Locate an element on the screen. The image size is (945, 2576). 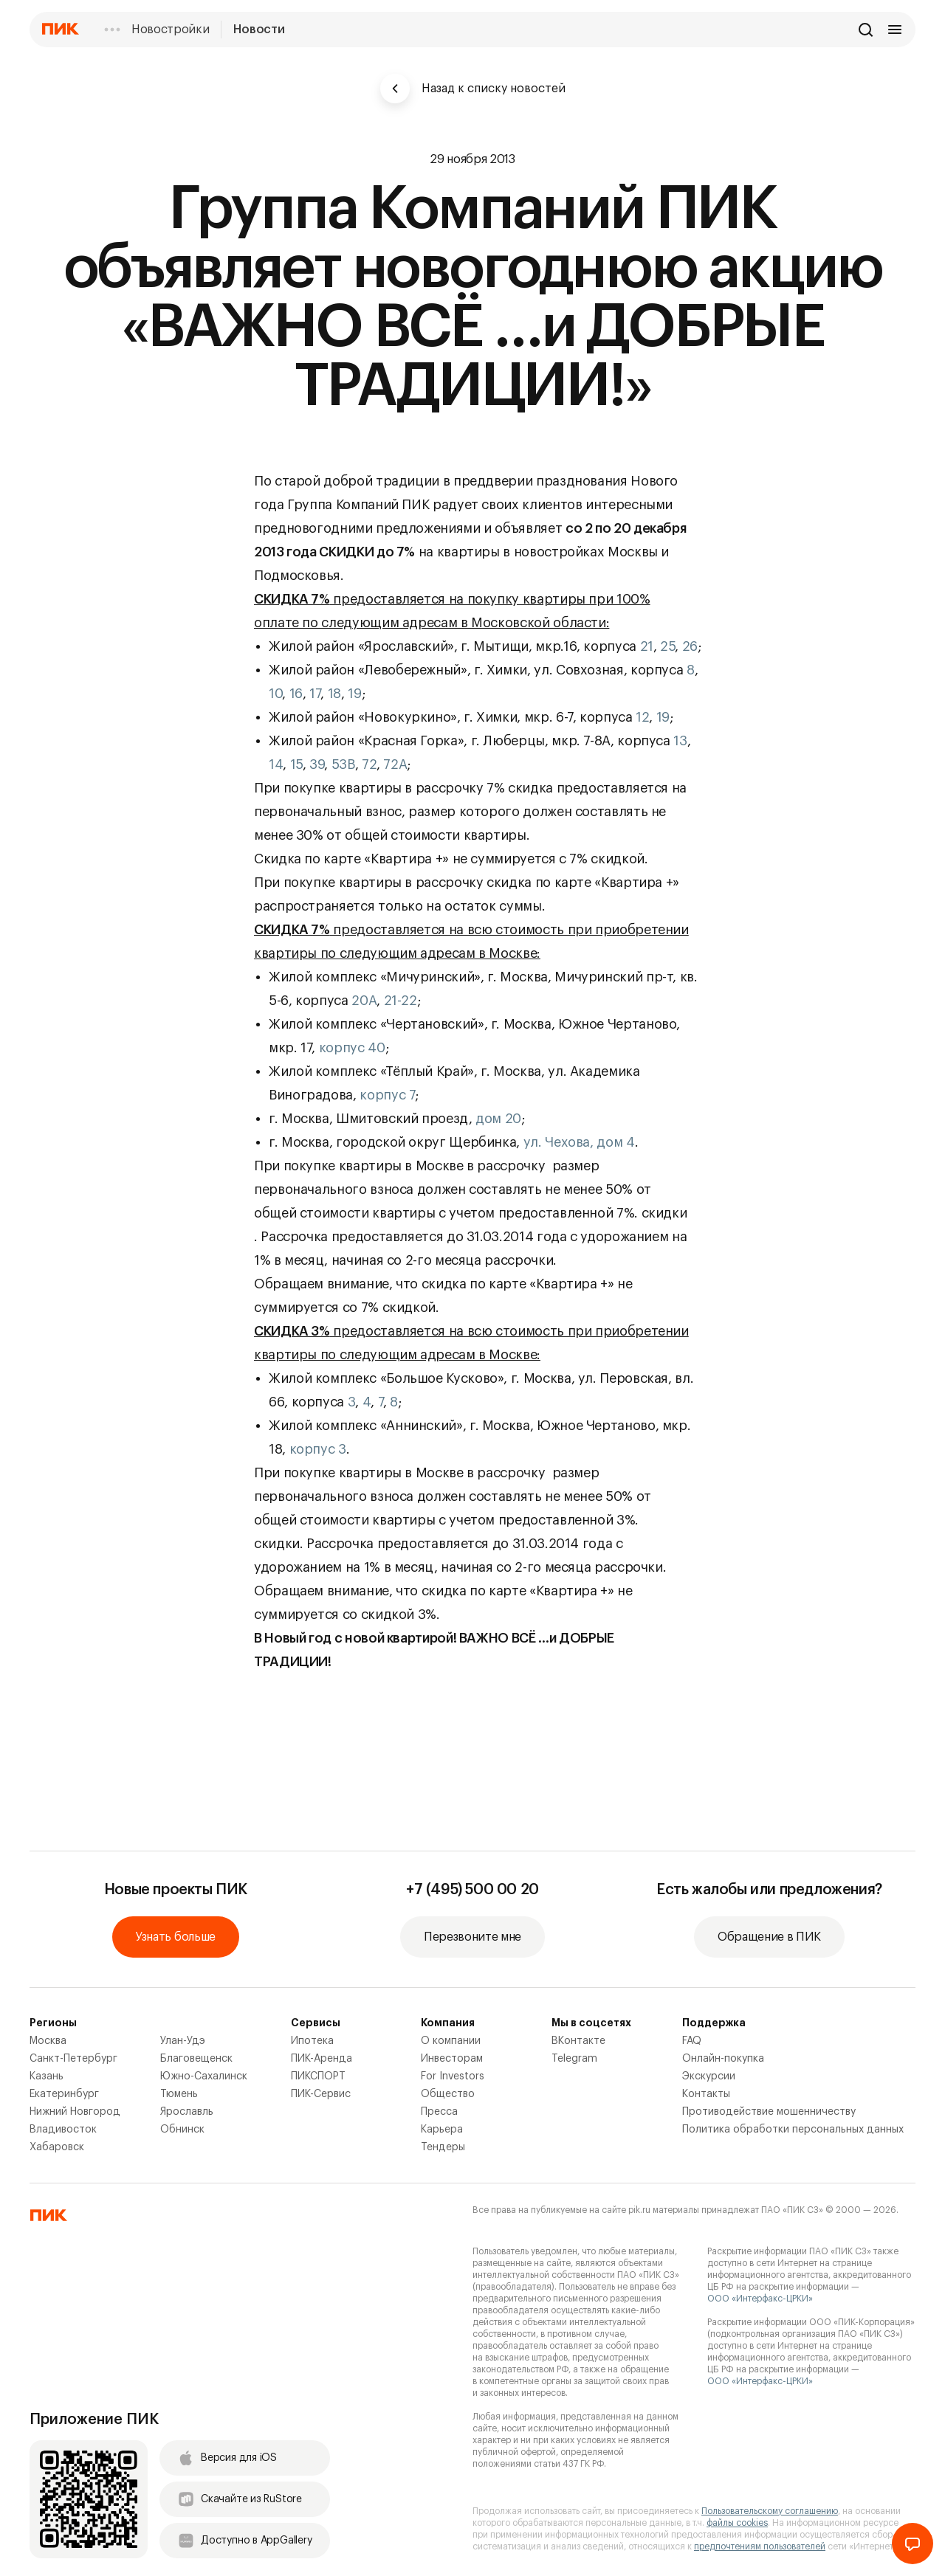
12 is located at coordinates (642, 717).